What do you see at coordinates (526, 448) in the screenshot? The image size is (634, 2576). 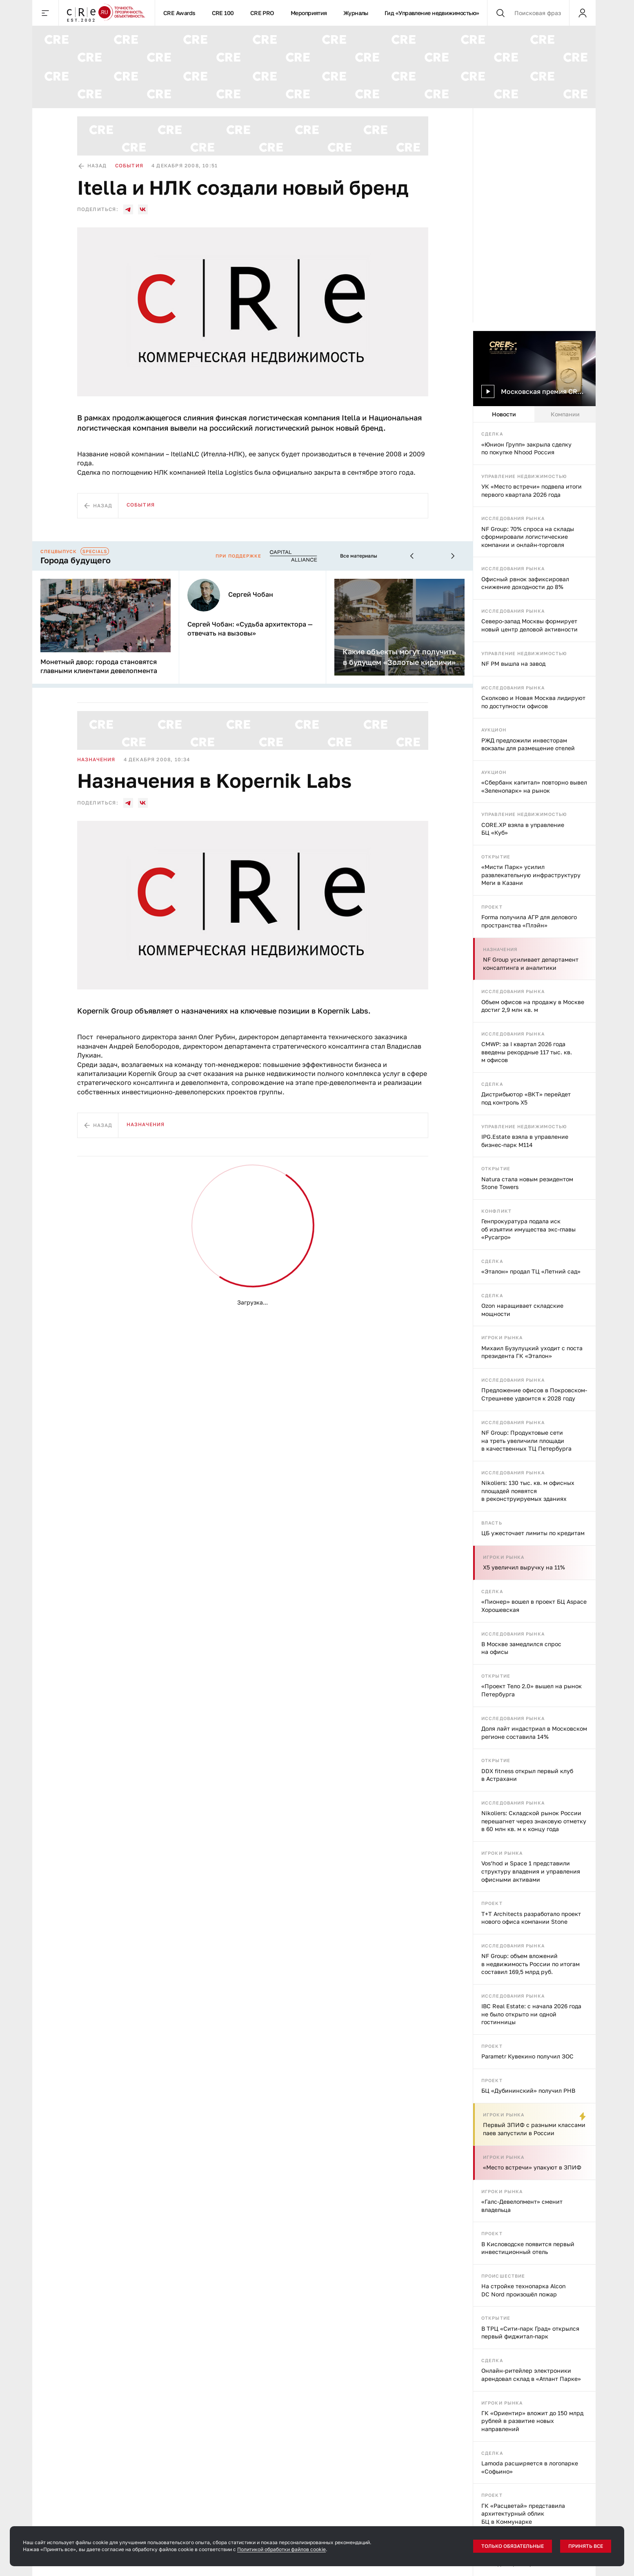 I see `«Юнион Групп» закрыла сделку по покупке Nhood Россия` at bounding box center [526, 448].